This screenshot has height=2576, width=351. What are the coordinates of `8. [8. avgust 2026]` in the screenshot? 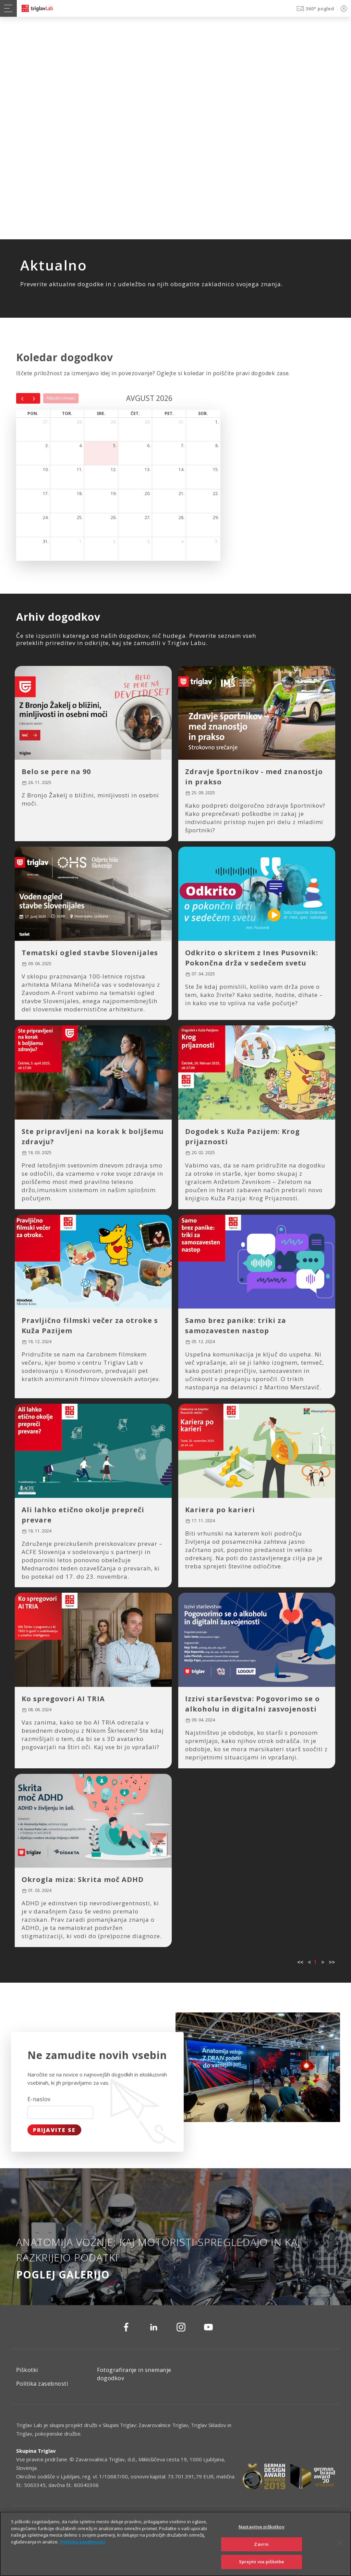 It's located at (217, 446).